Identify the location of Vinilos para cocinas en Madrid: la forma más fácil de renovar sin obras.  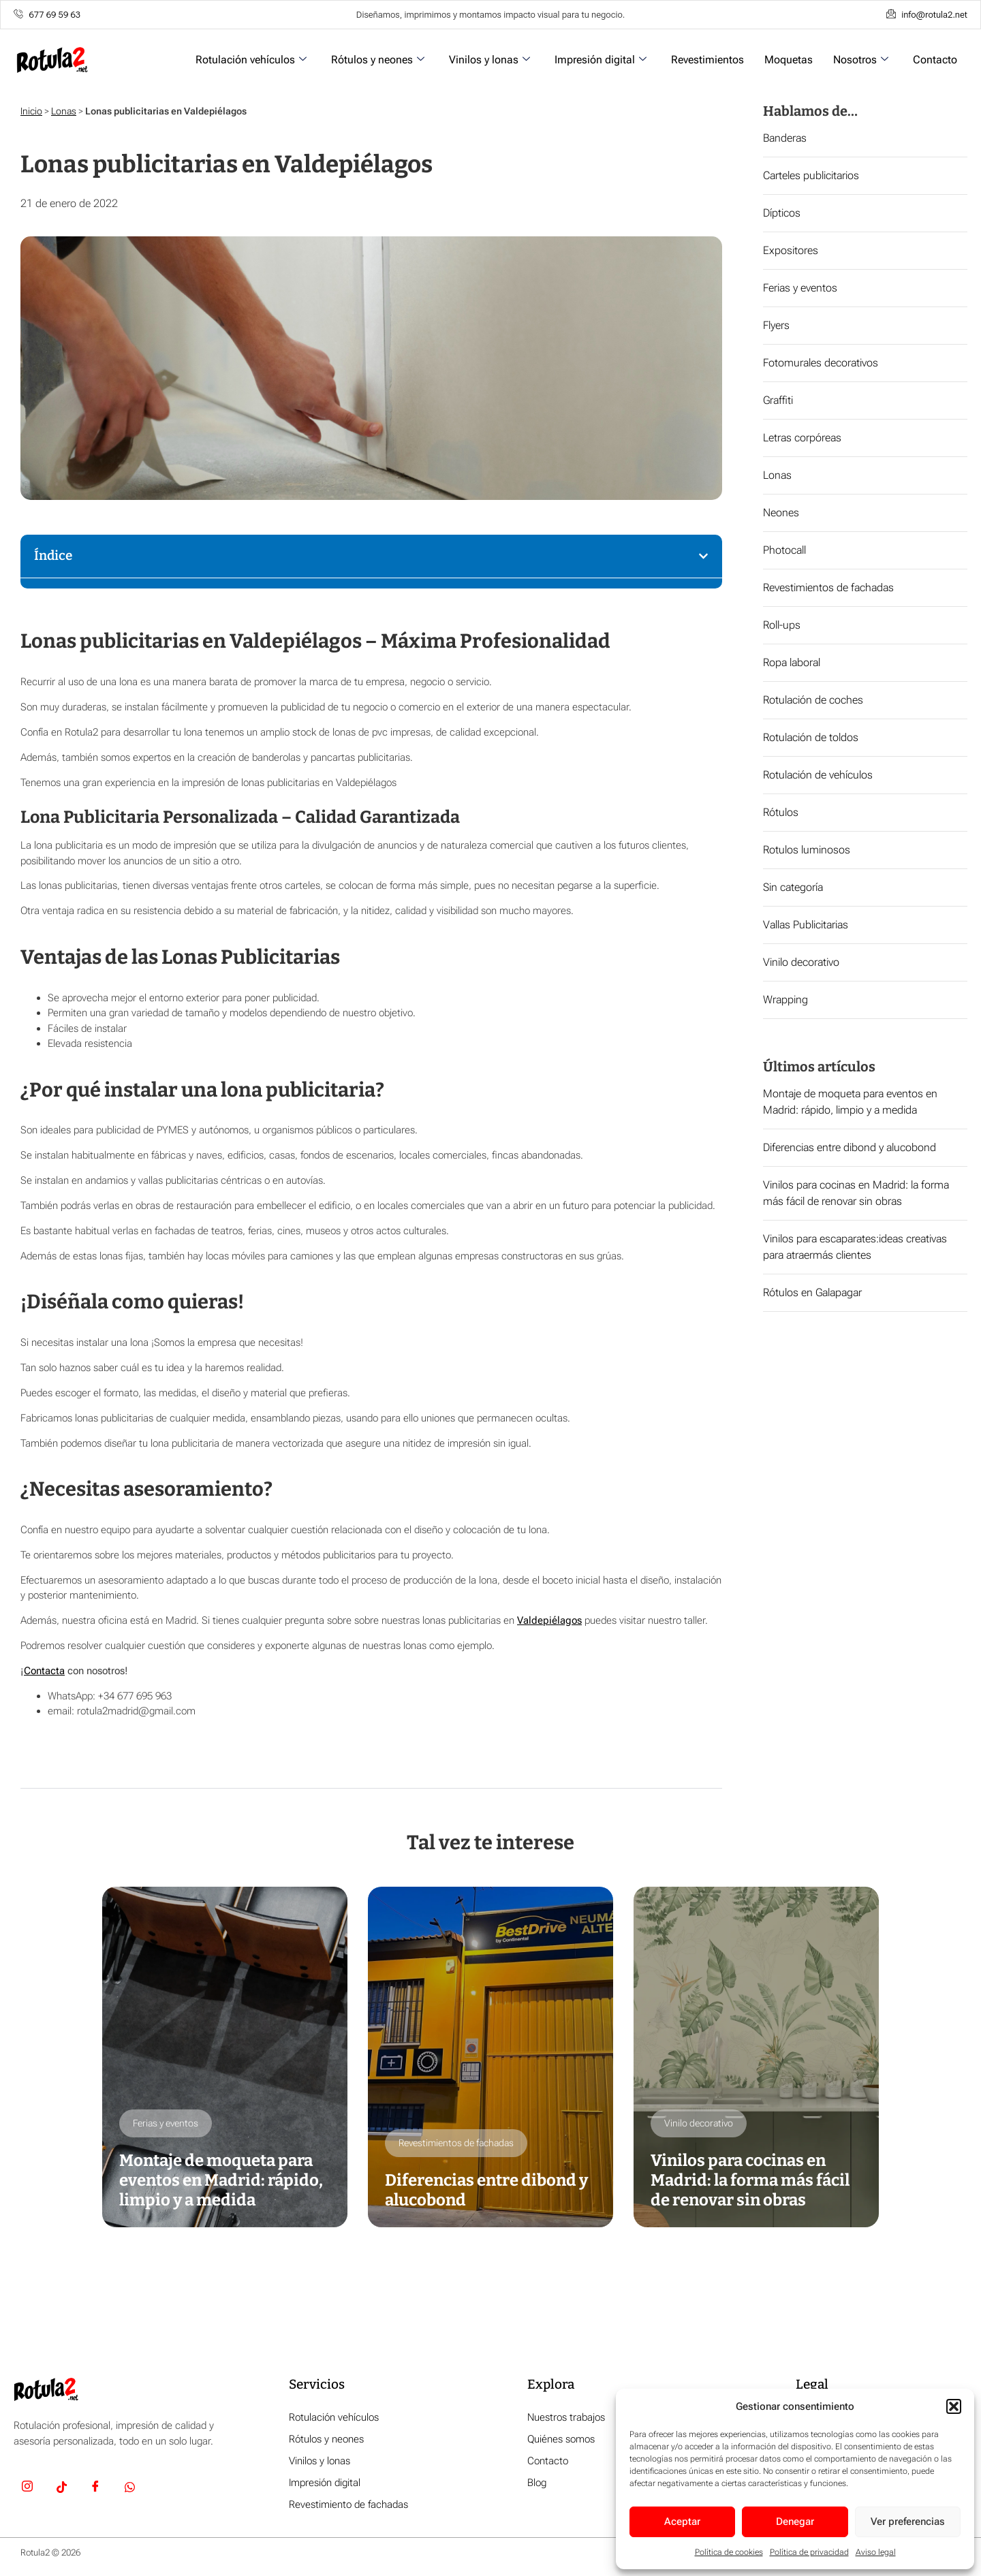
(750, 2180).